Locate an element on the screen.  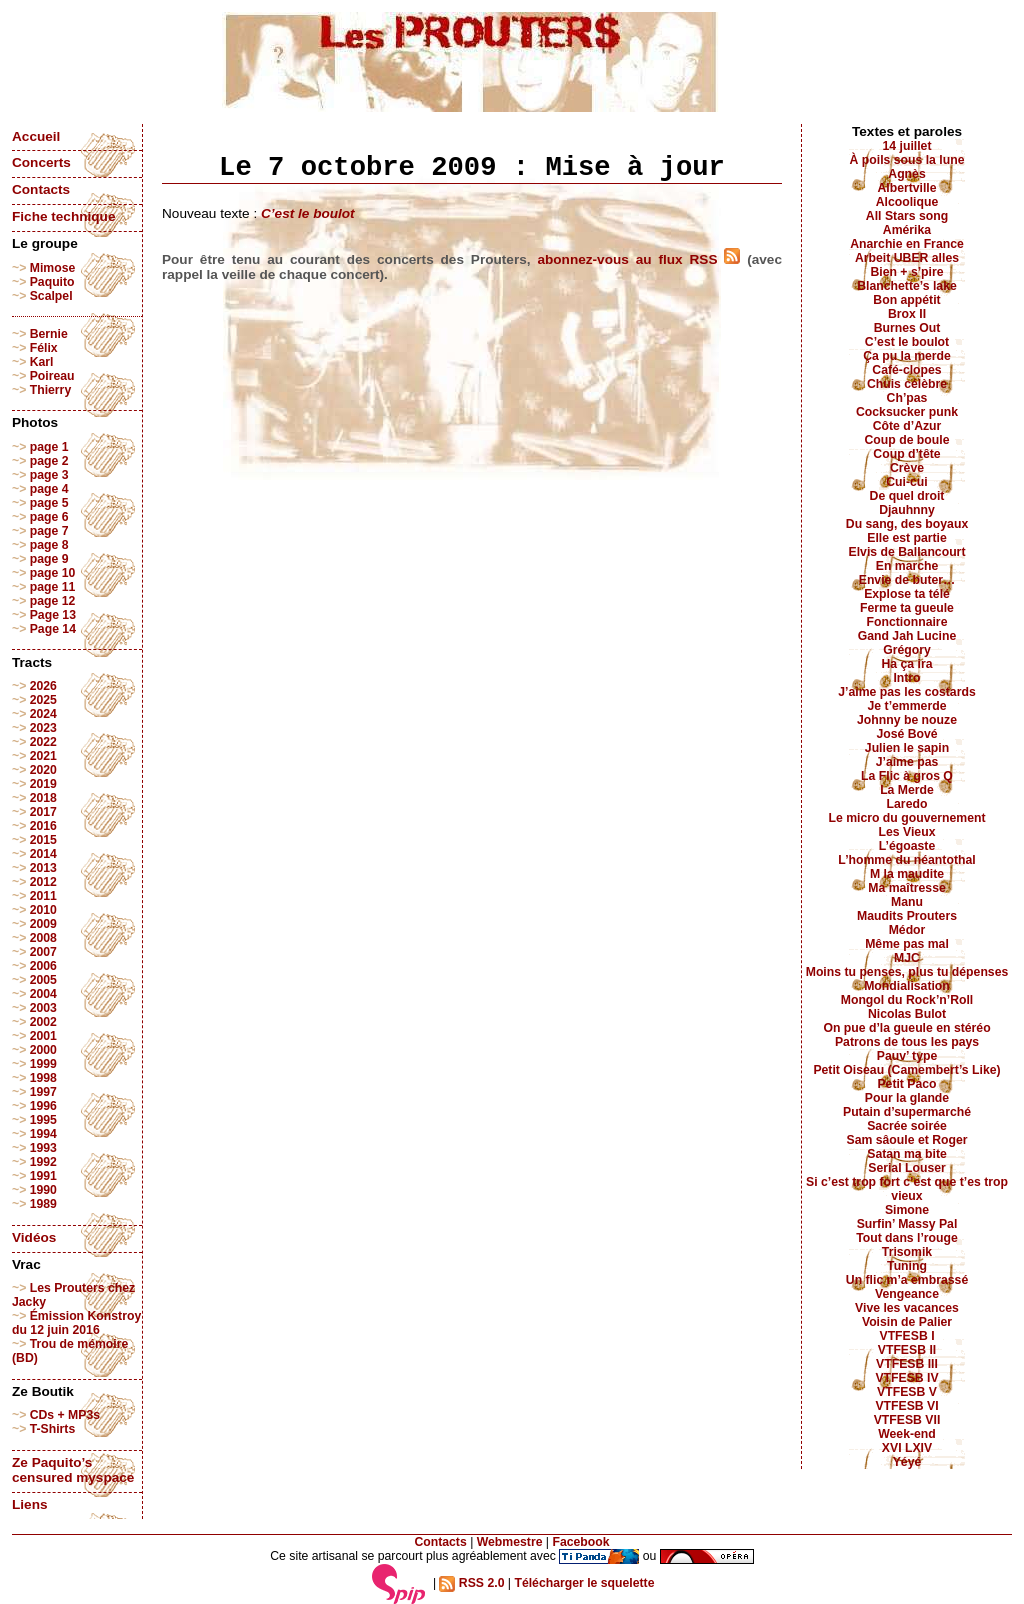
Burnes Out is located at coordinates (907, 328).